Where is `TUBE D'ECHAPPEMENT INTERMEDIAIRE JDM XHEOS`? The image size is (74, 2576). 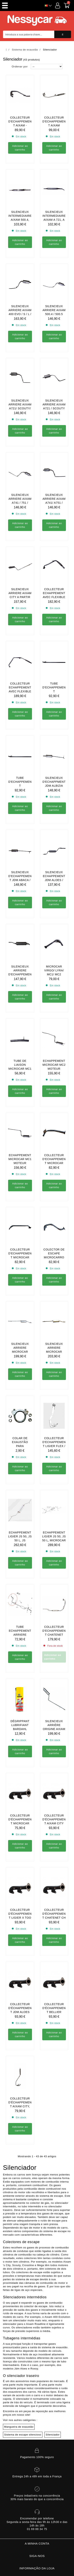 TUBE D'ECHAPPEMENT INTERMEDIAIRE JDM XHEOS is located at coordinates (20, 749).